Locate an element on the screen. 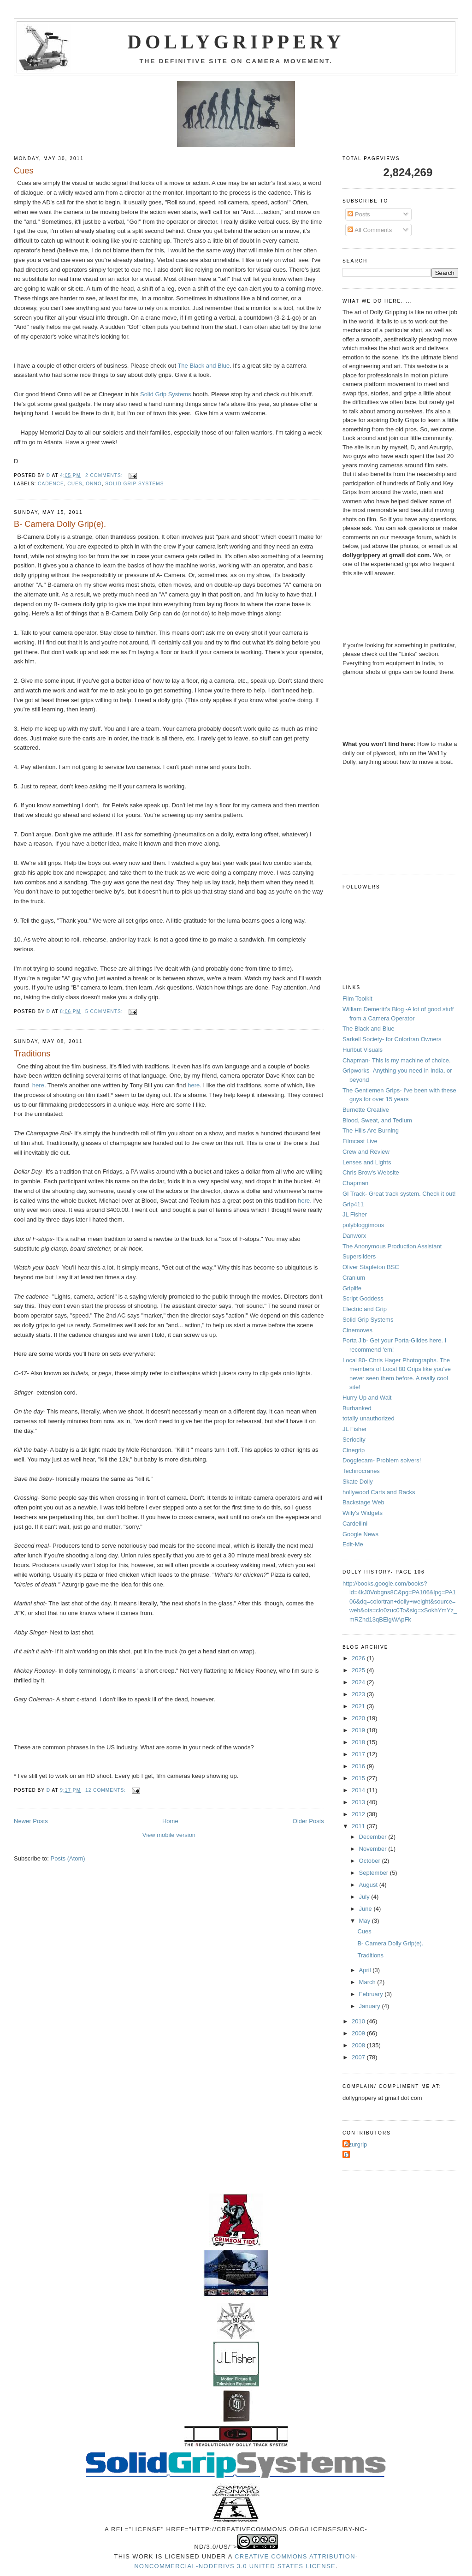 This screenshot has height=2576, width=472. Skate Dolly is located at coordinates (357, 1481).